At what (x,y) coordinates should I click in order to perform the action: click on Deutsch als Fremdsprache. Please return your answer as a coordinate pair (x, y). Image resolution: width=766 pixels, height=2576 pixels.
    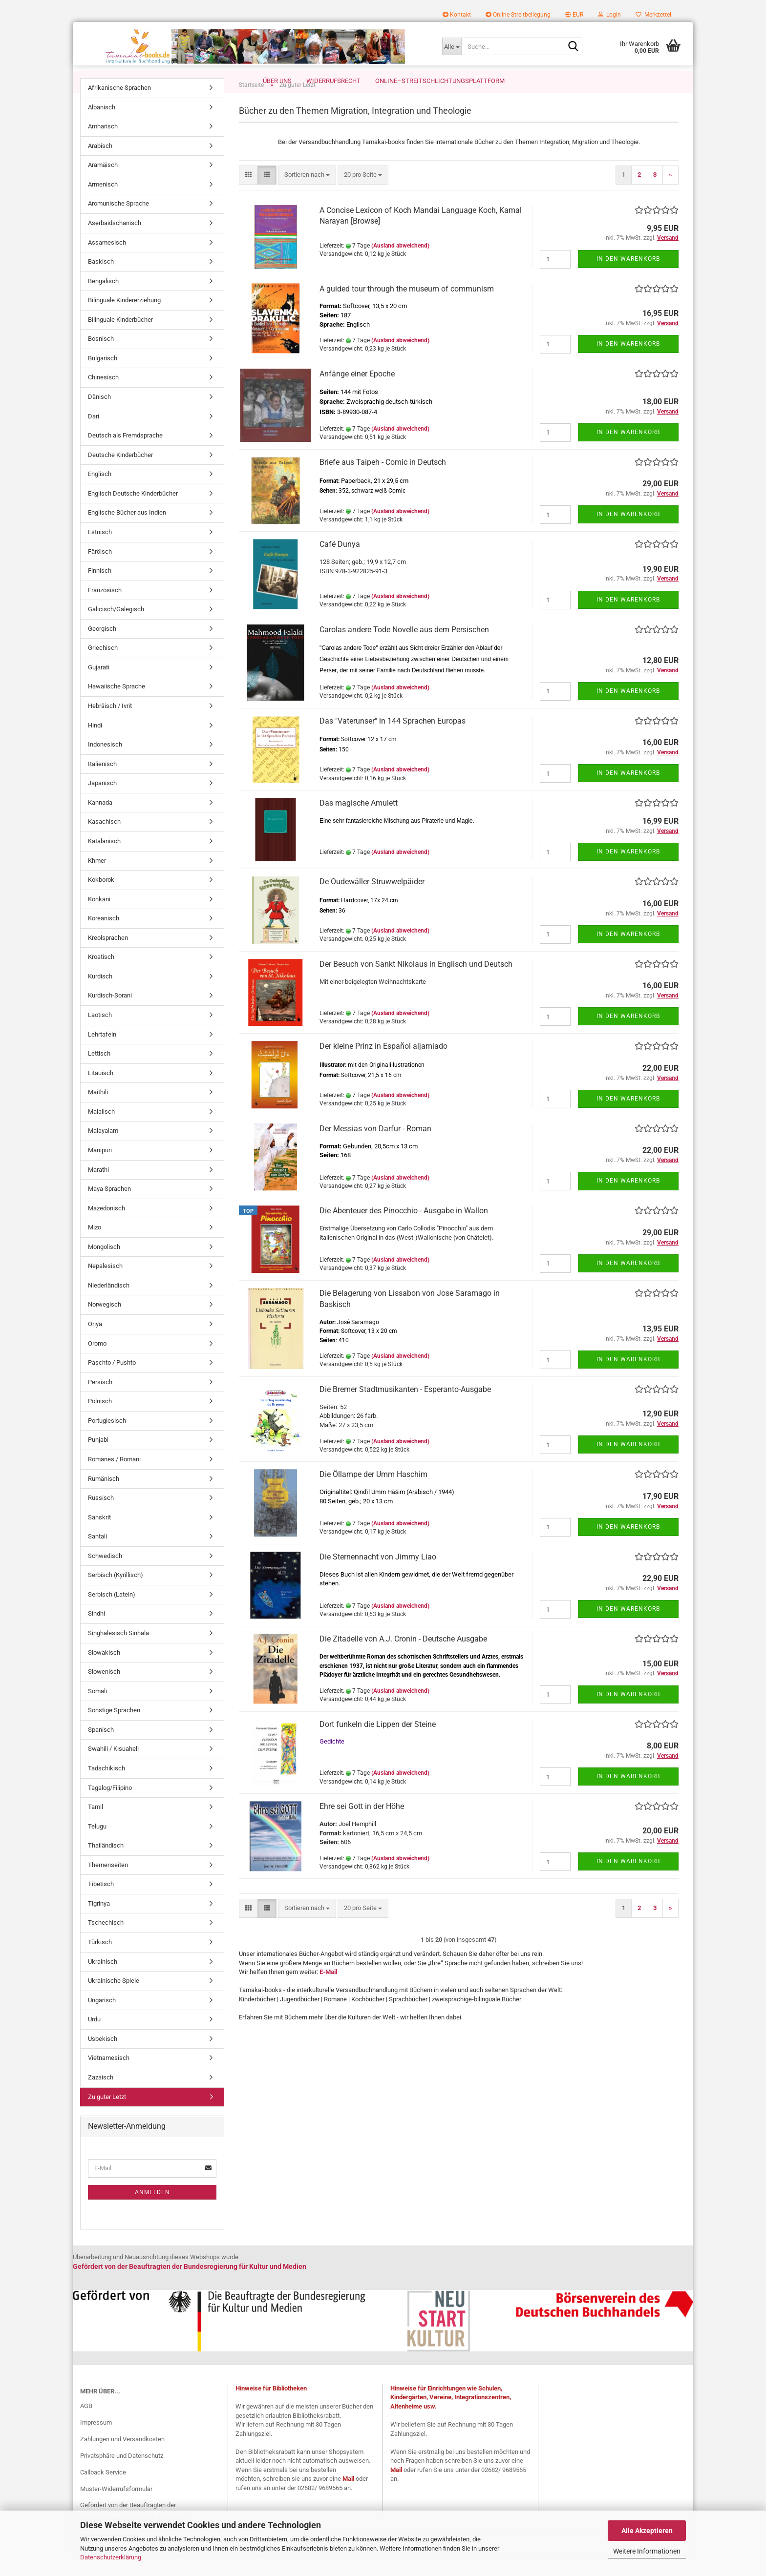
    Looking at the image, I should click on (125, 455).